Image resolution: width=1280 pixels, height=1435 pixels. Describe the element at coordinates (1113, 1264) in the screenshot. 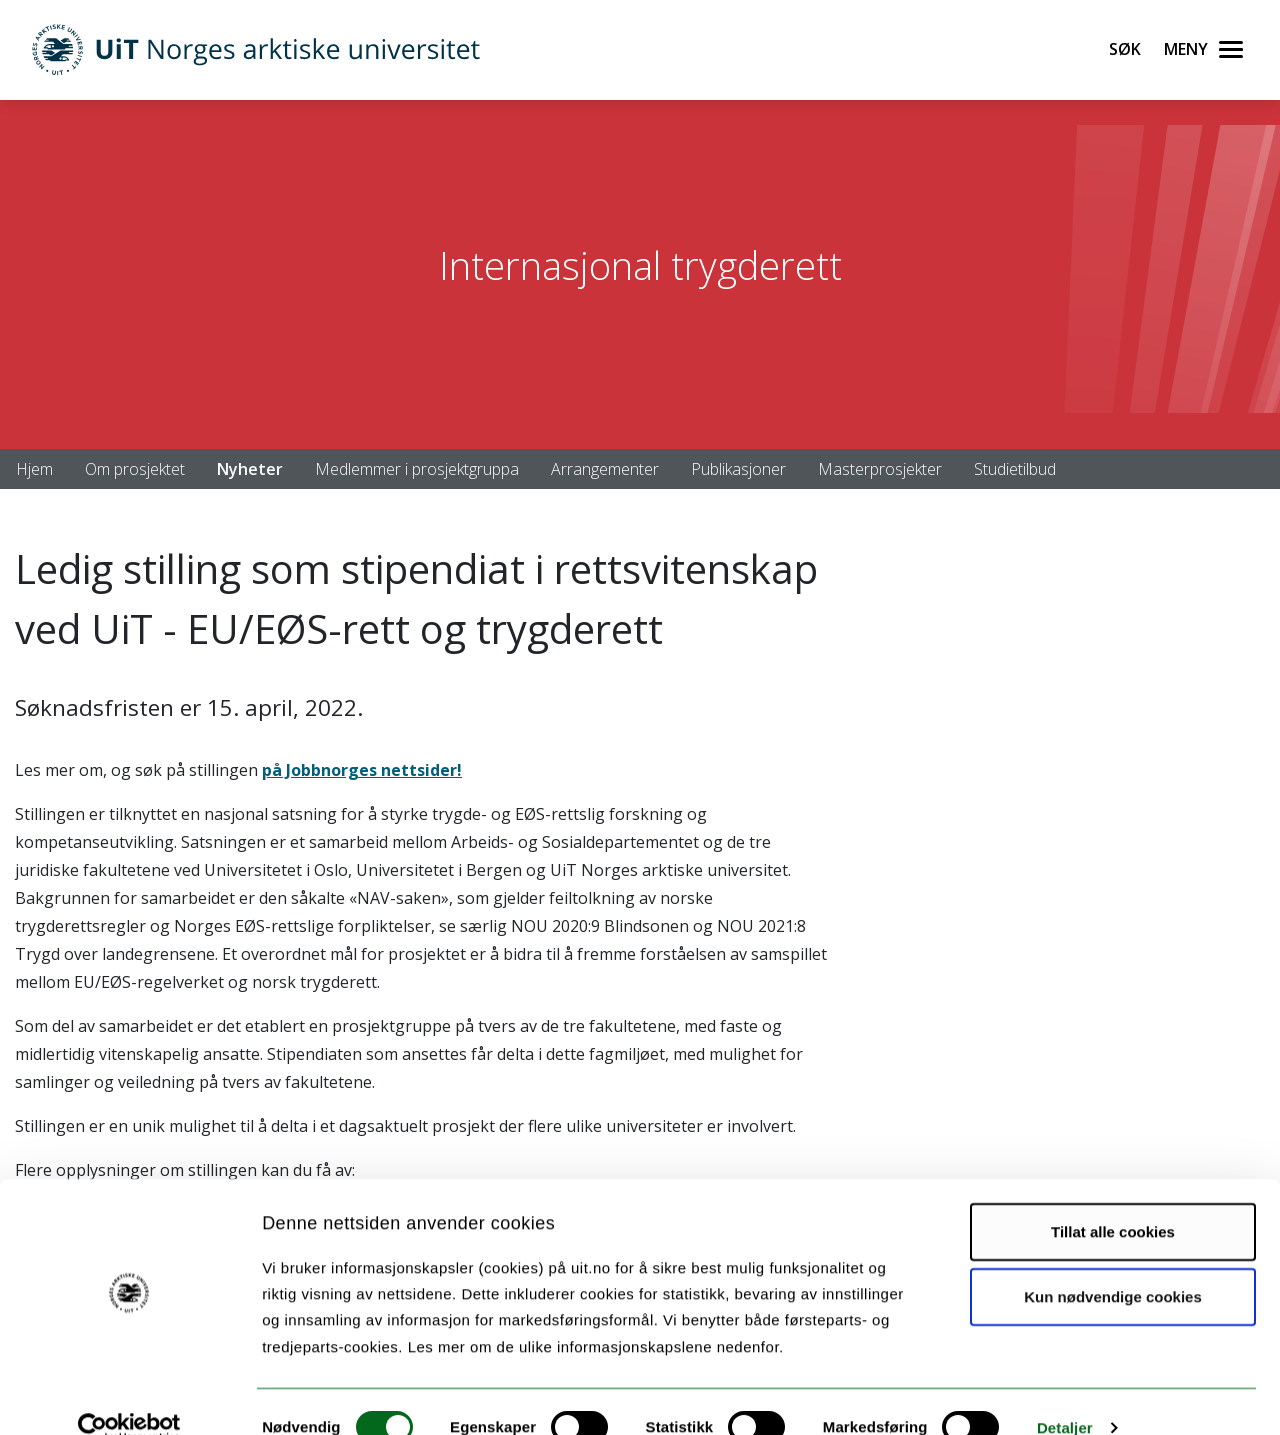

I see `Kun nødvendige cookies` at that location.